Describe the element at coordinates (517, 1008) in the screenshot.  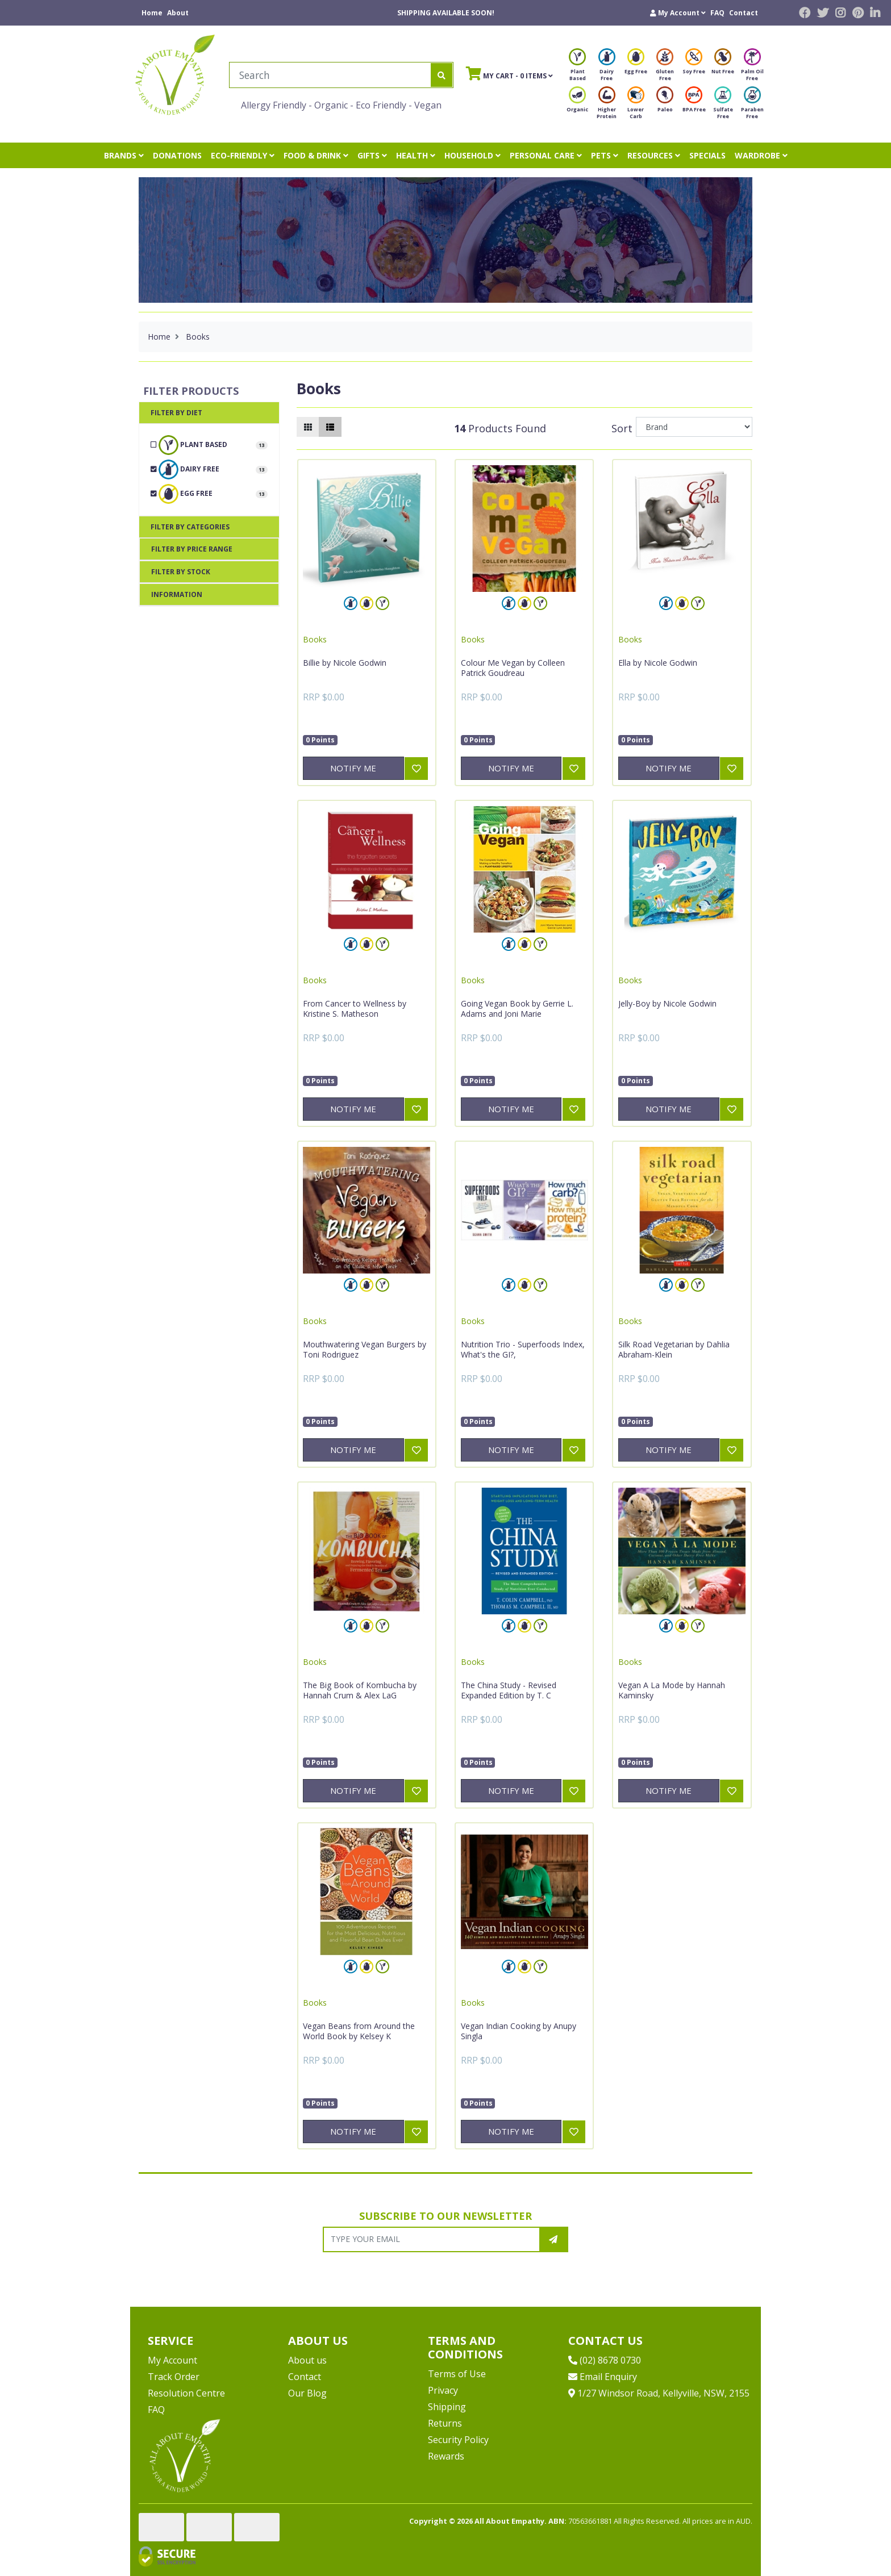
I see `Going Vegan Book by Gerrie L. Adams and Joni Marie` at that location.